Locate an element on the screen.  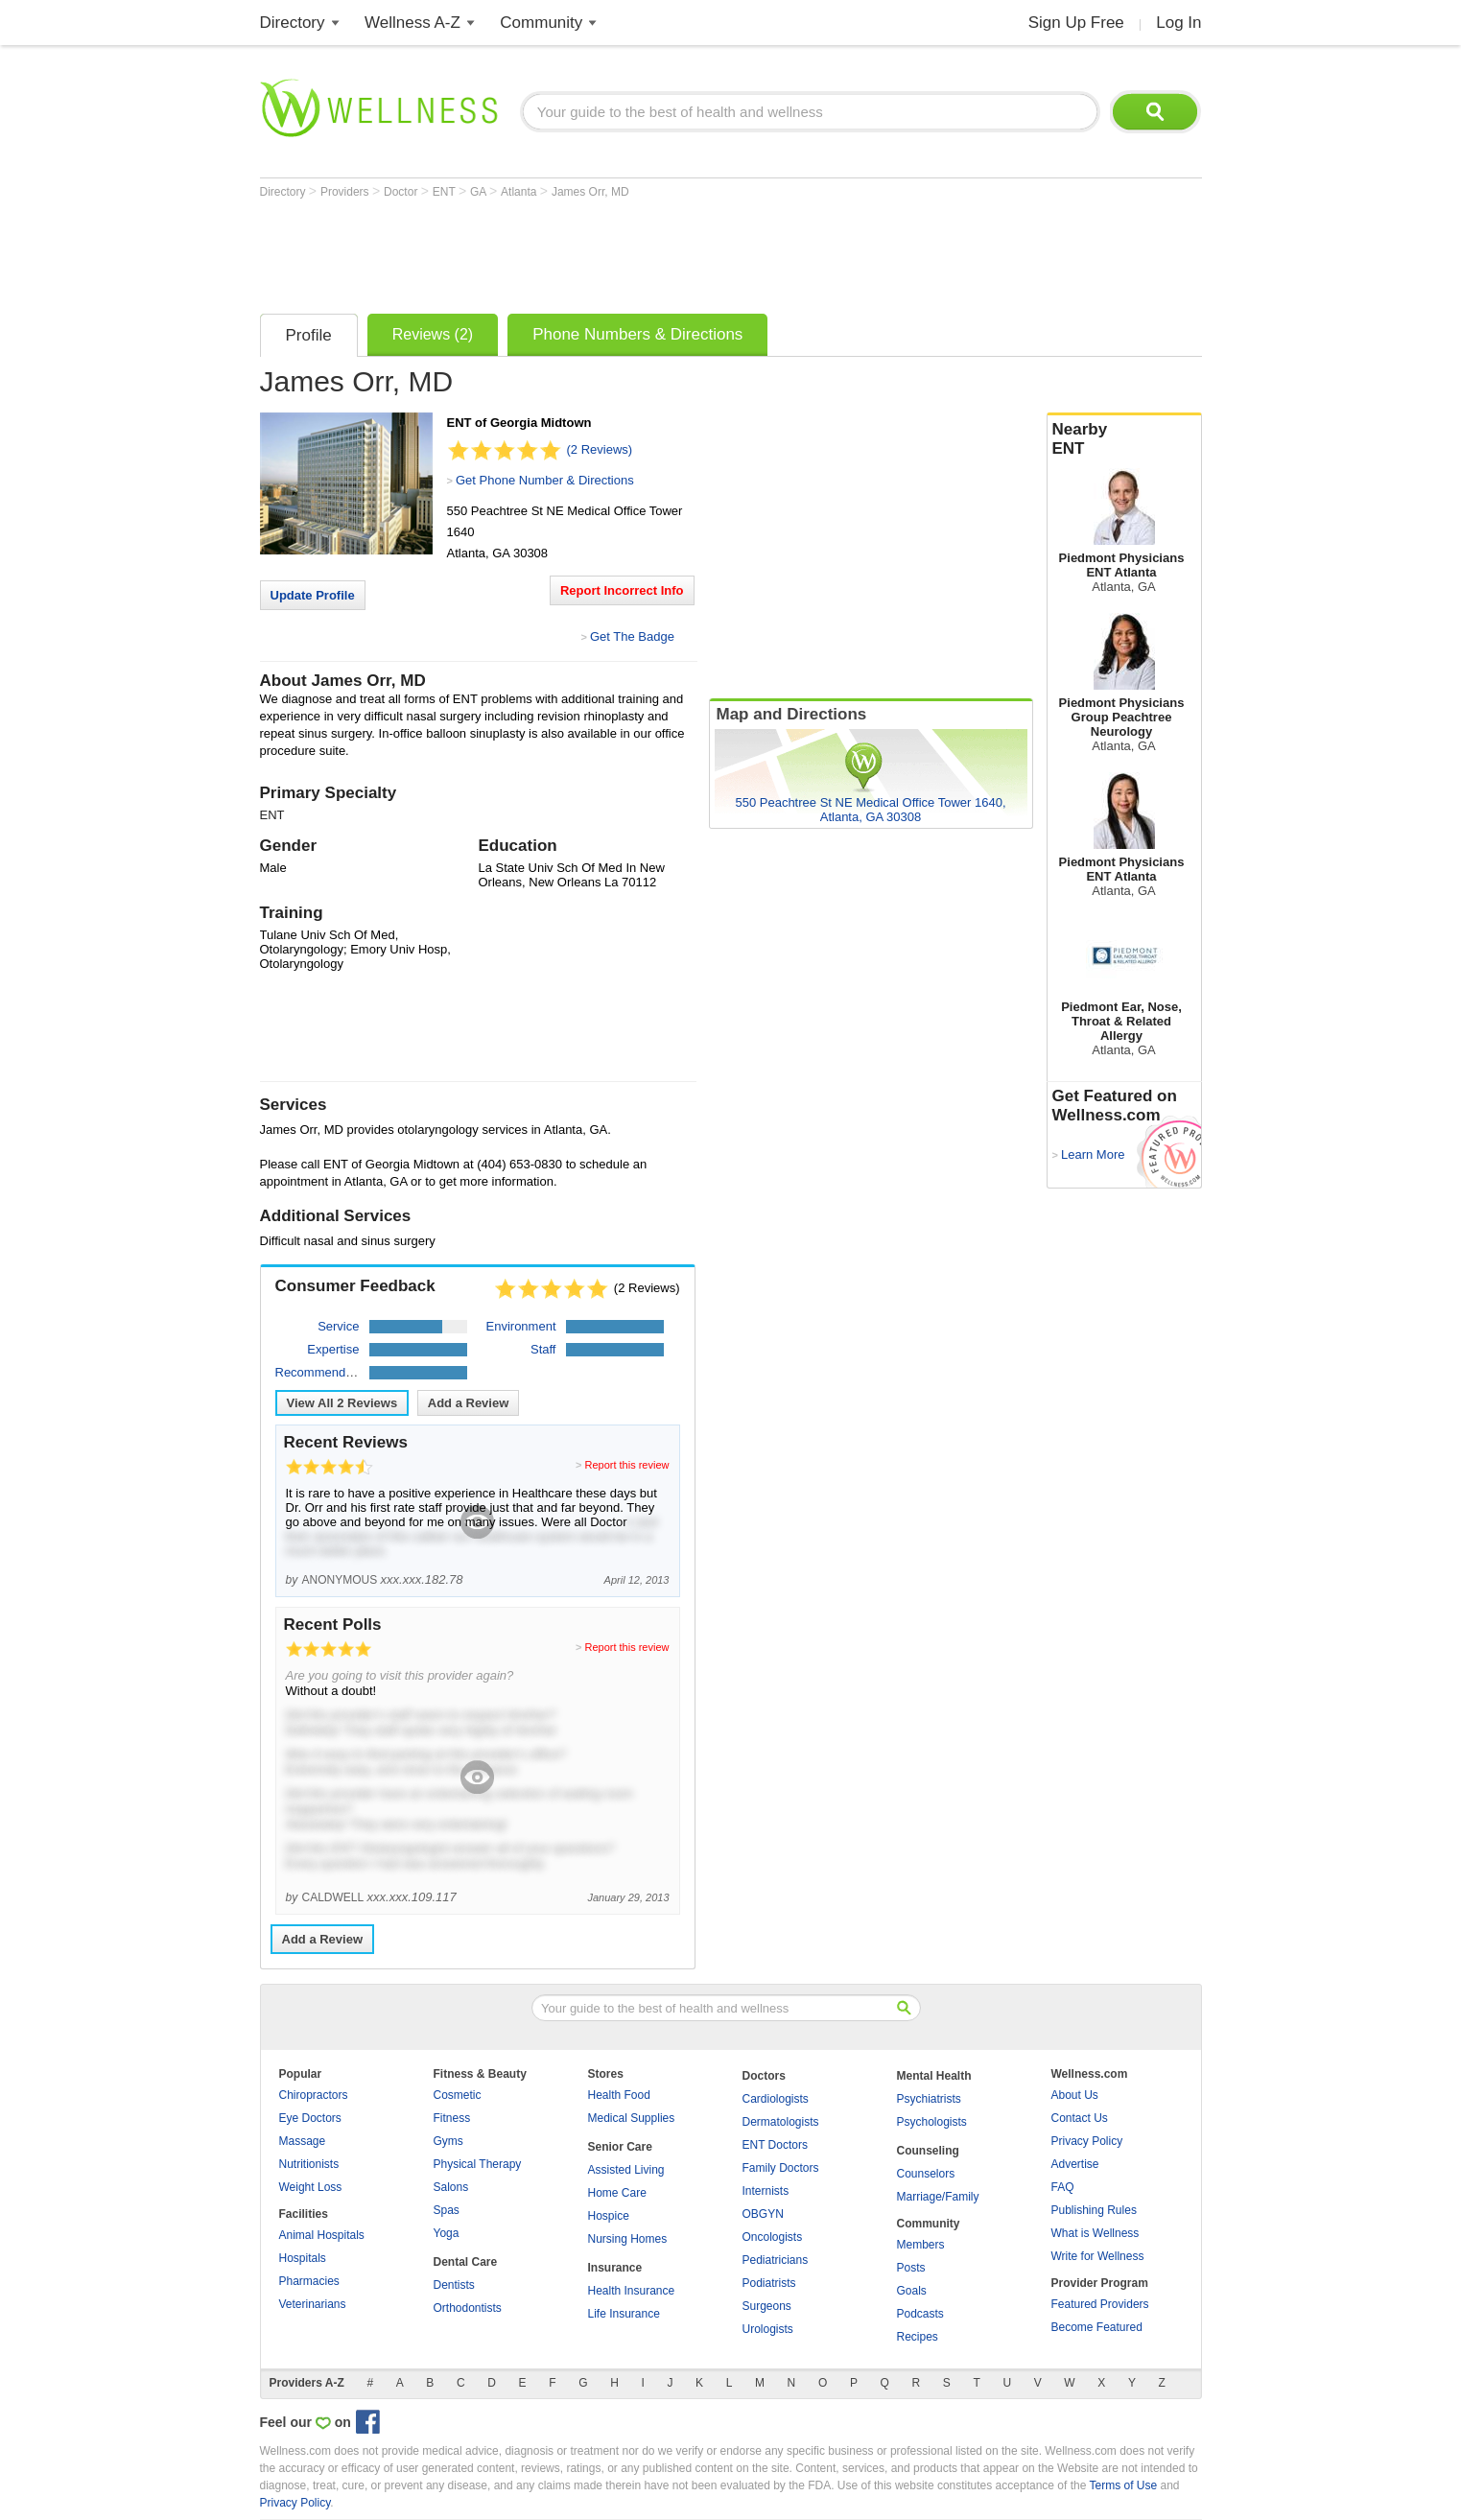
Nearby is located at coordinates (1124, 439).